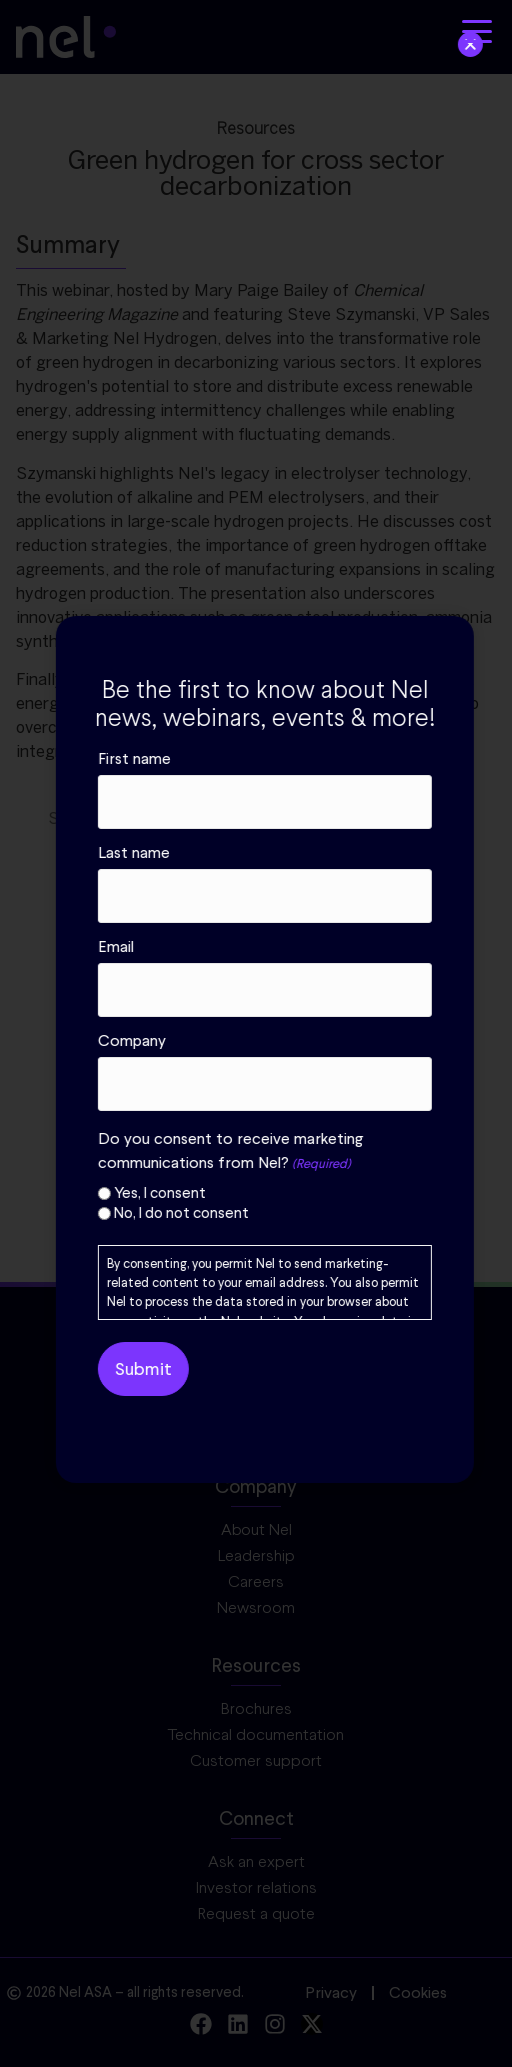 The height and width of the screenshot is (2067, 512). I want to click on Company, so click(276, 1041).